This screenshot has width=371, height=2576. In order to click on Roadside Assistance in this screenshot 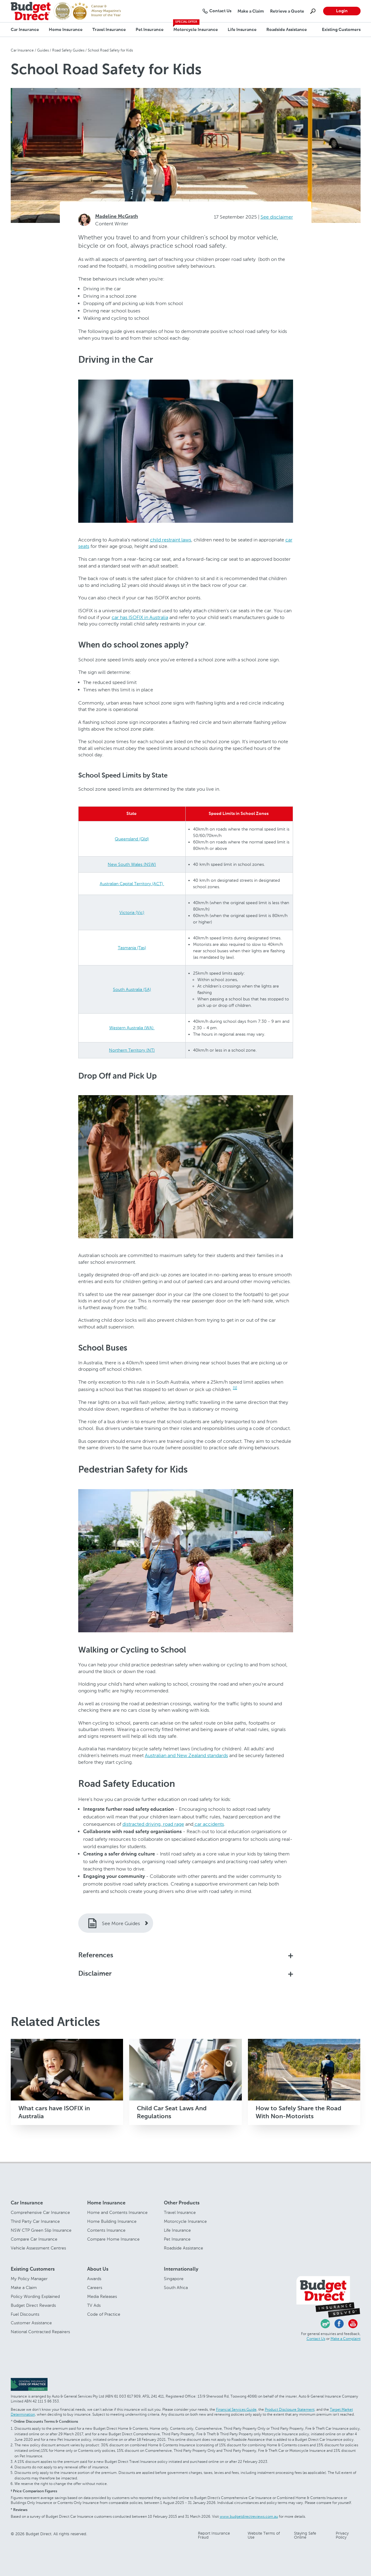, I will do `click(286, 30)`.